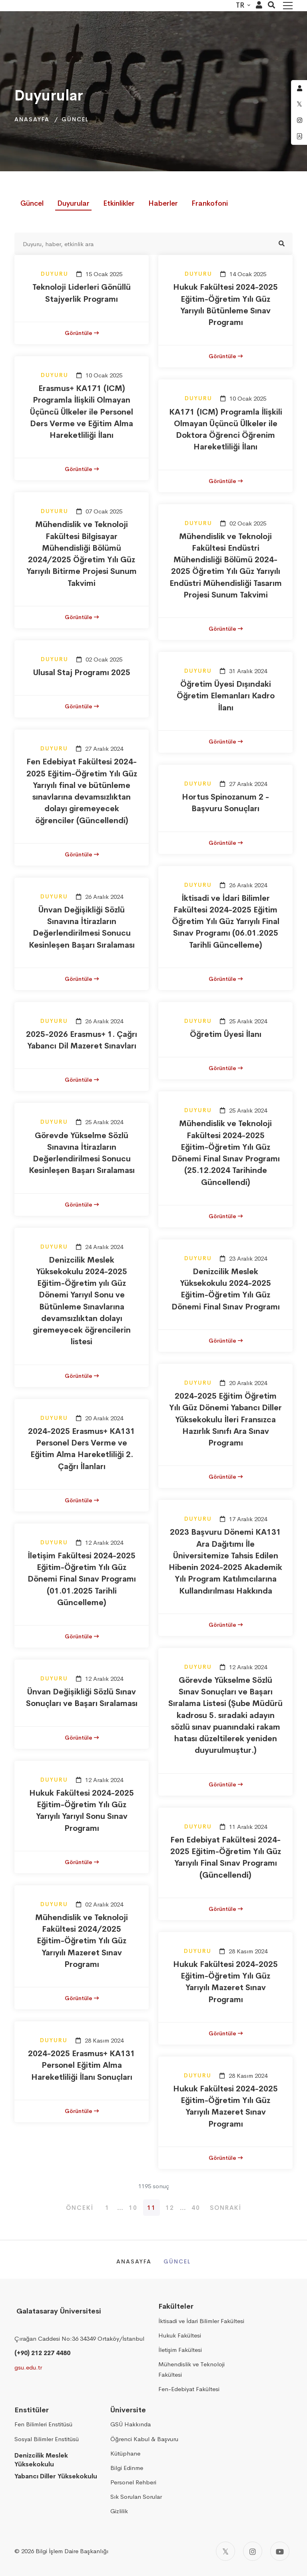  What do you see at coordinates (179, 2335) in the screenshot?
I see `Hukuk Fakültesi` at bounding box center [179, 2335].